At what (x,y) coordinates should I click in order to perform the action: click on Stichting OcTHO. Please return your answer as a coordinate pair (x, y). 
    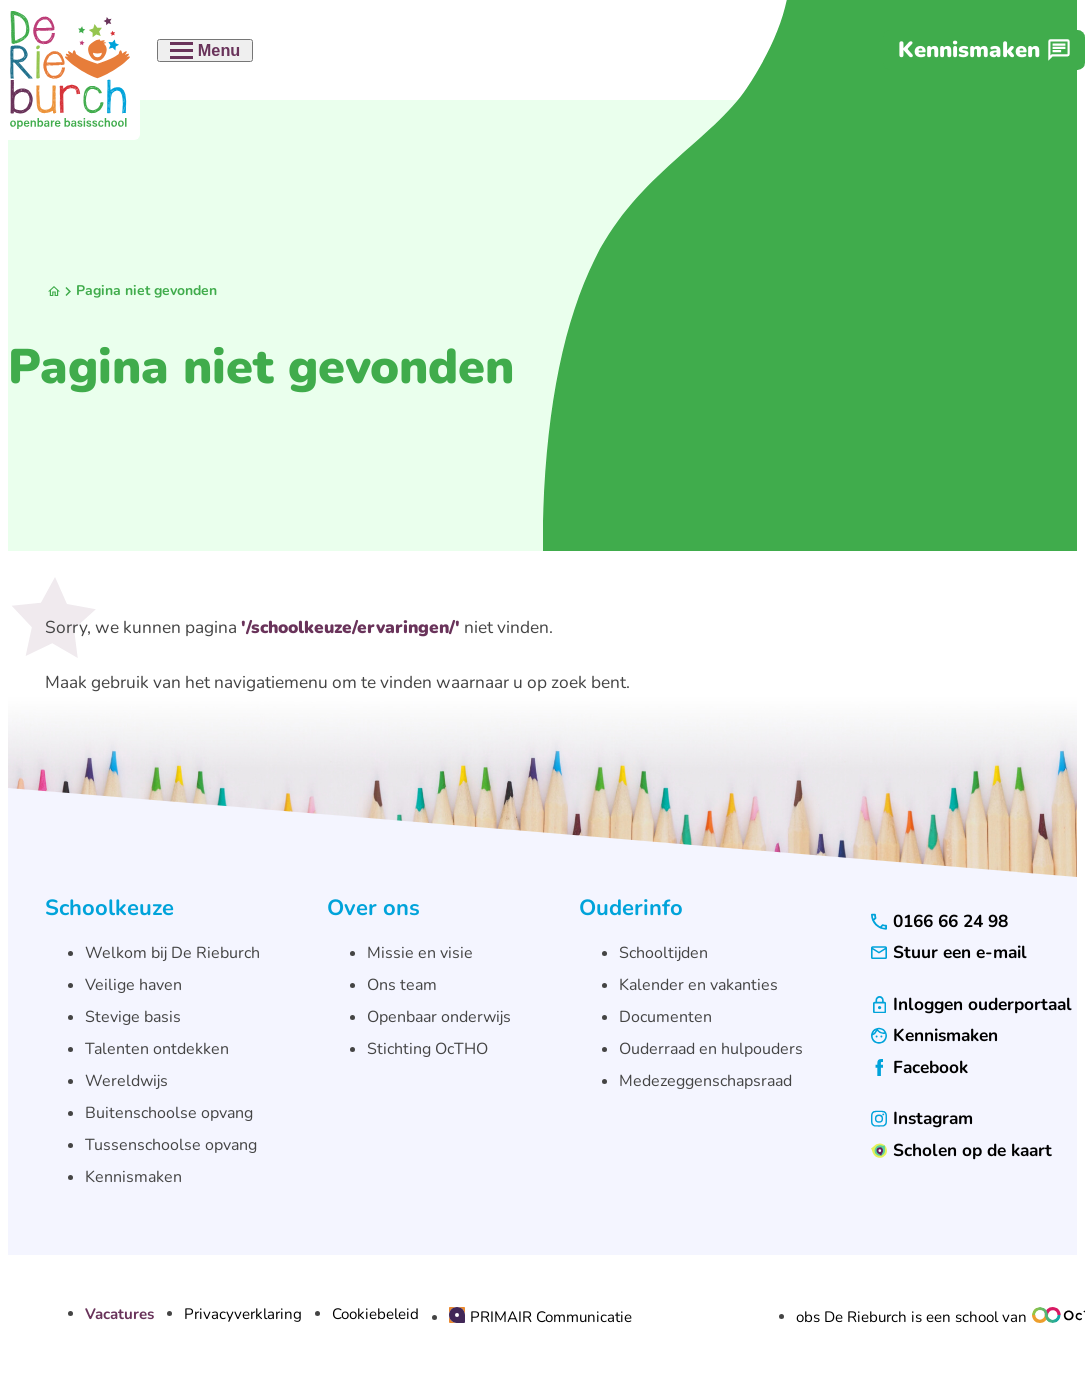
    Looking at the image, I should click on (427, 1049).